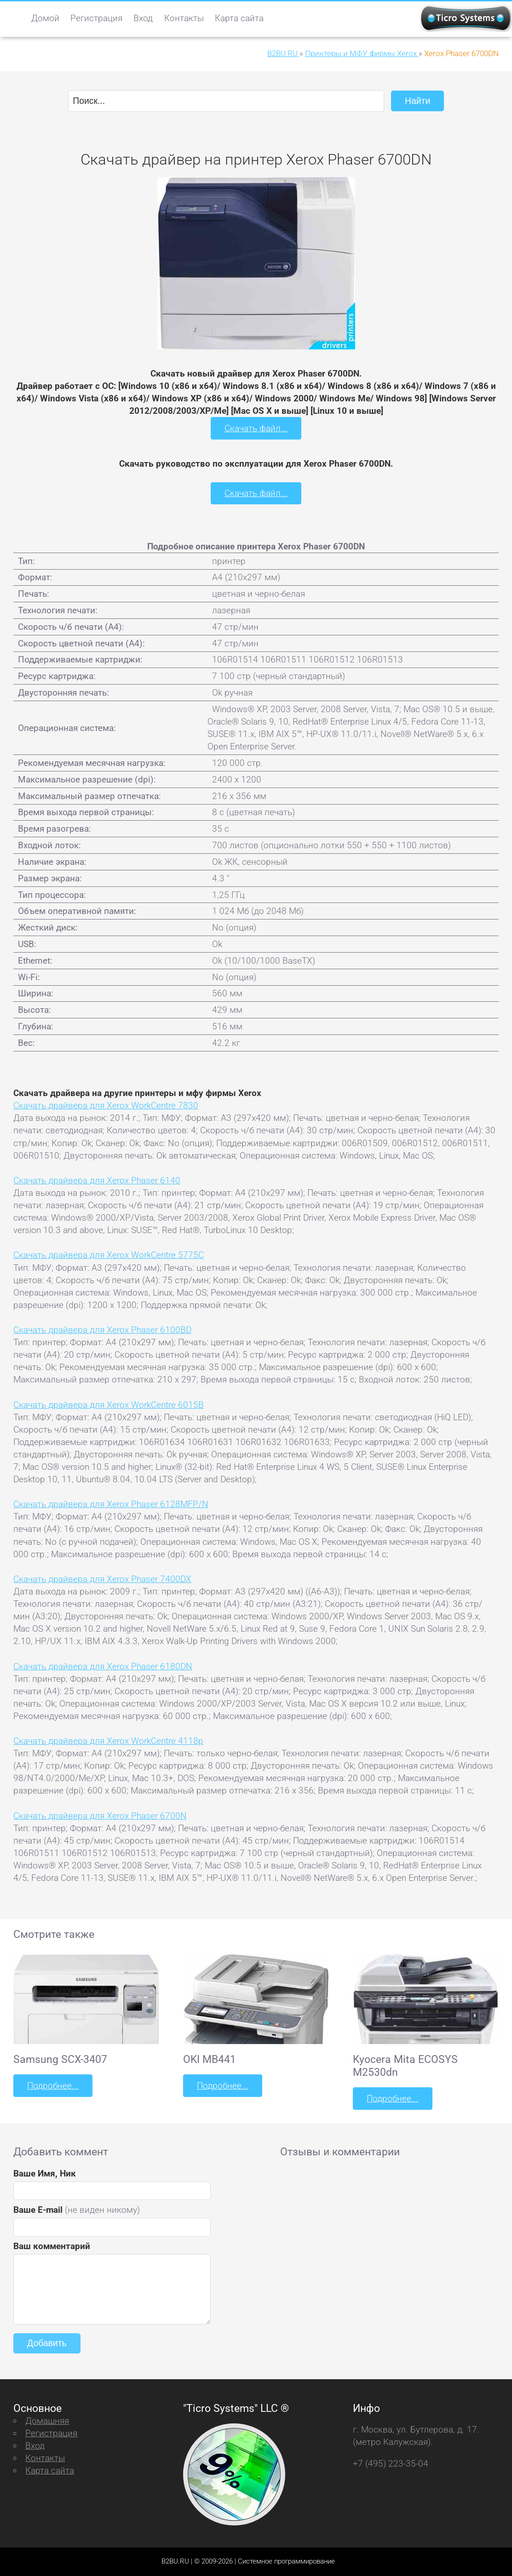  What do you see at coordinates (184, 18) in the screenshot?
I see `Контакты` at bounding box center [184, 18].